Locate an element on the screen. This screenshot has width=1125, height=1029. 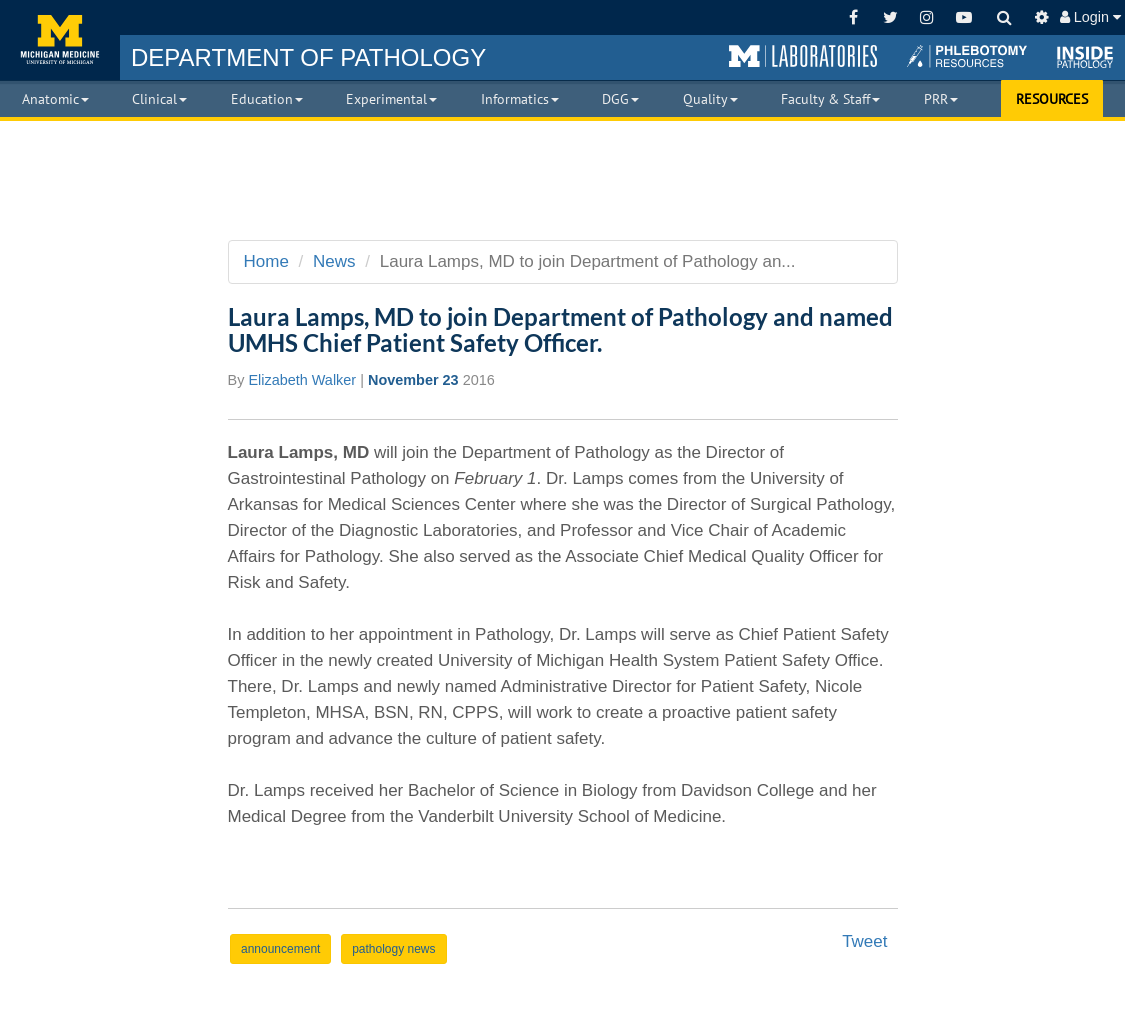
Anatomic is located at coordinates (55, 99).